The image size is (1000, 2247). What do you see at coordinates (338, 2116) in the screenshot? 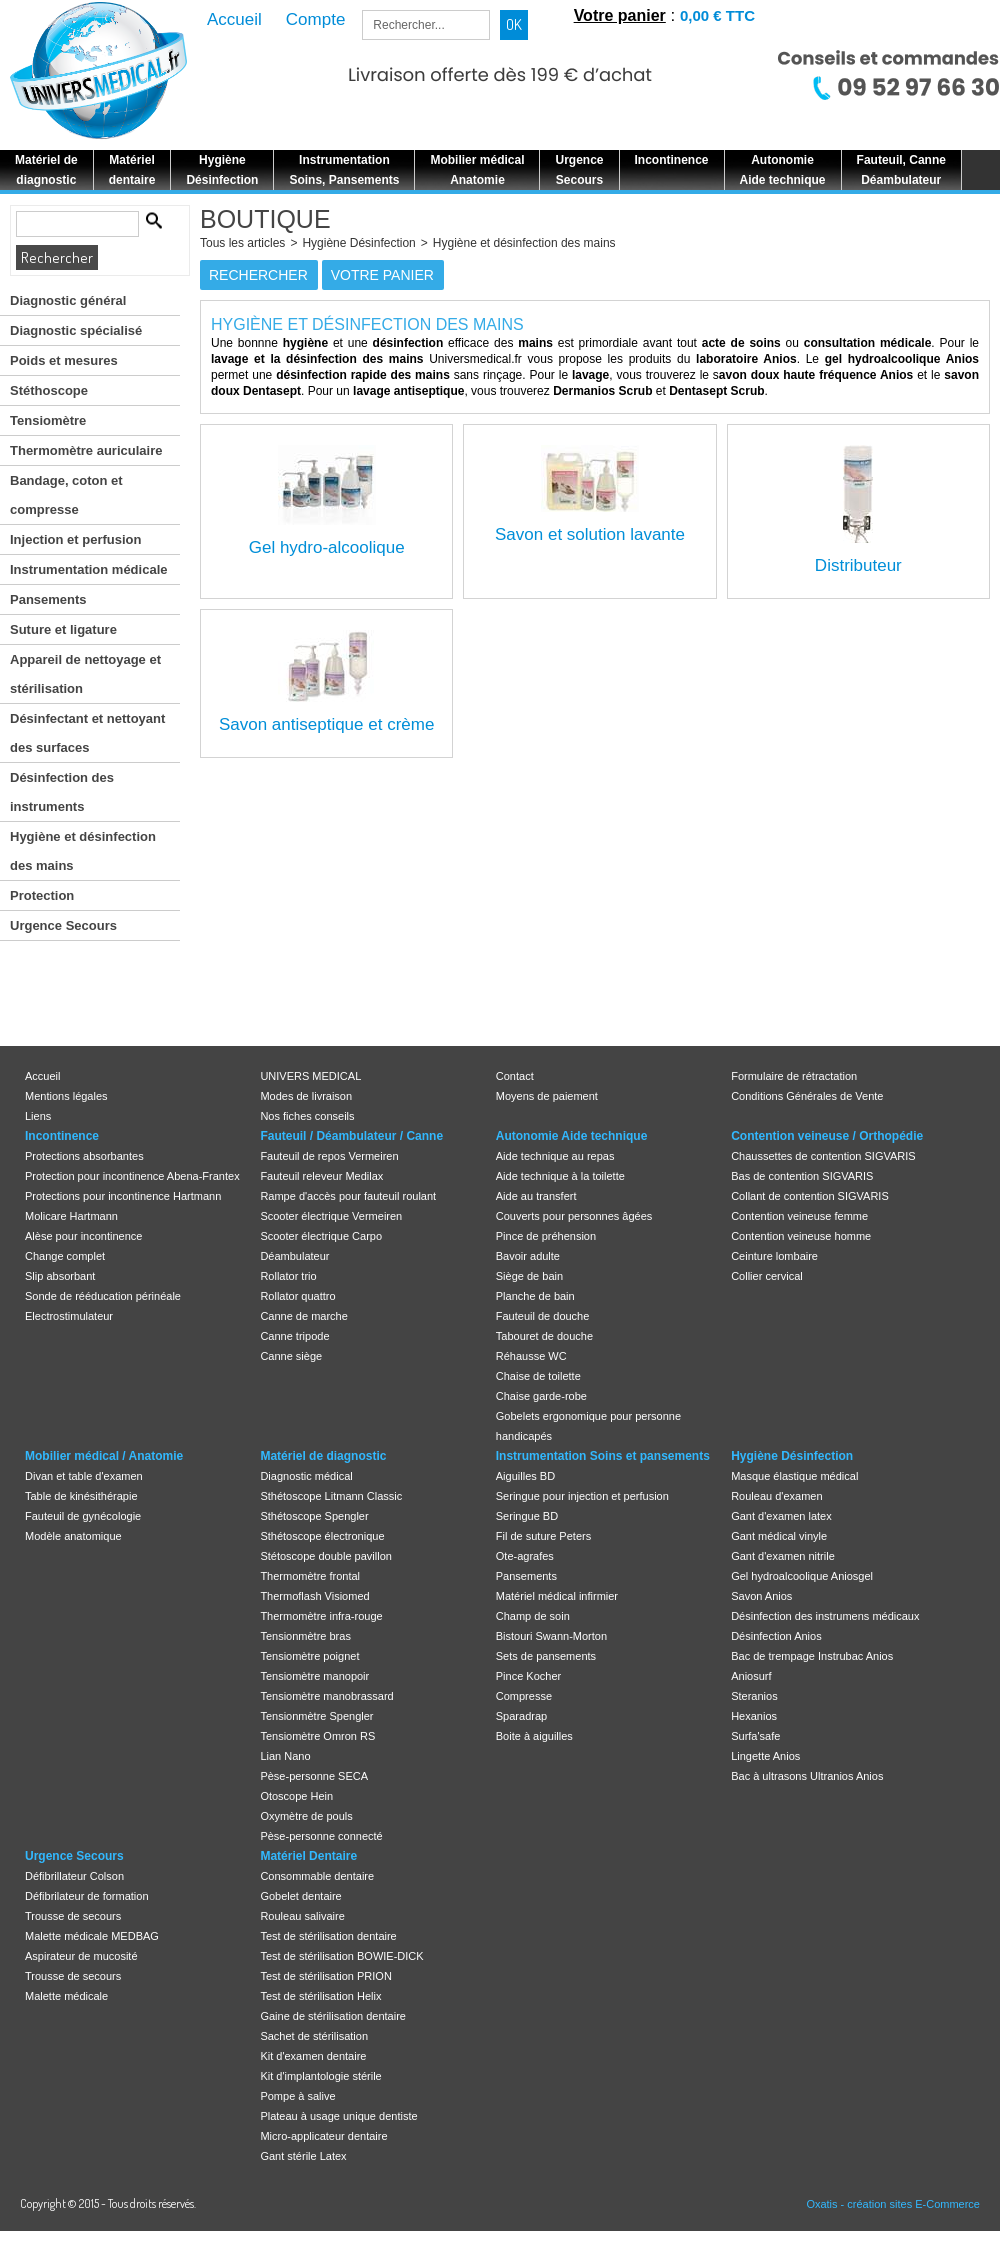
I see `Plateau à usage unique dentiste` at bounding box center [338, 2116].